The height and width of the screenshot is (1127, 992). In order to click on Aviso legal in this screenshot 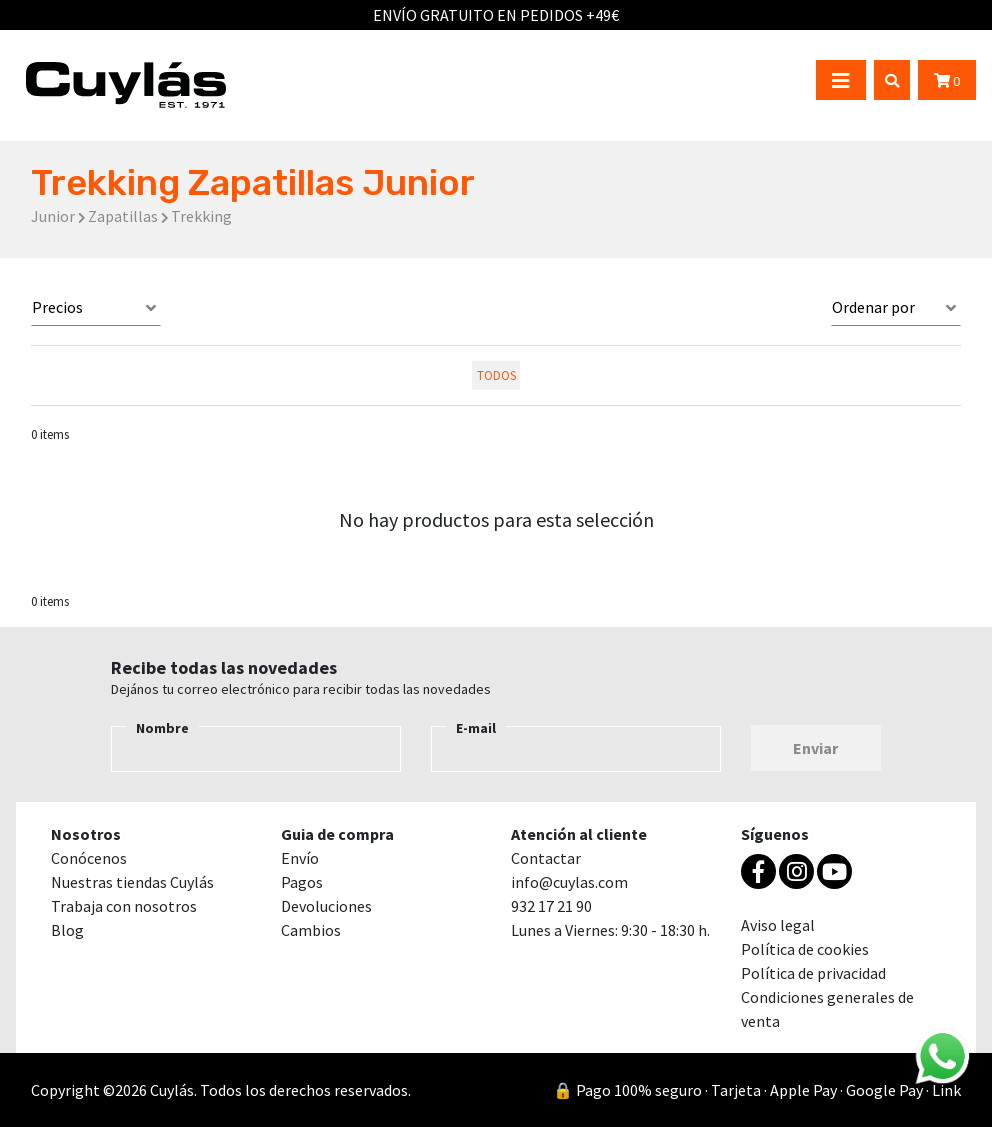, I will do `click(778, 925)`.